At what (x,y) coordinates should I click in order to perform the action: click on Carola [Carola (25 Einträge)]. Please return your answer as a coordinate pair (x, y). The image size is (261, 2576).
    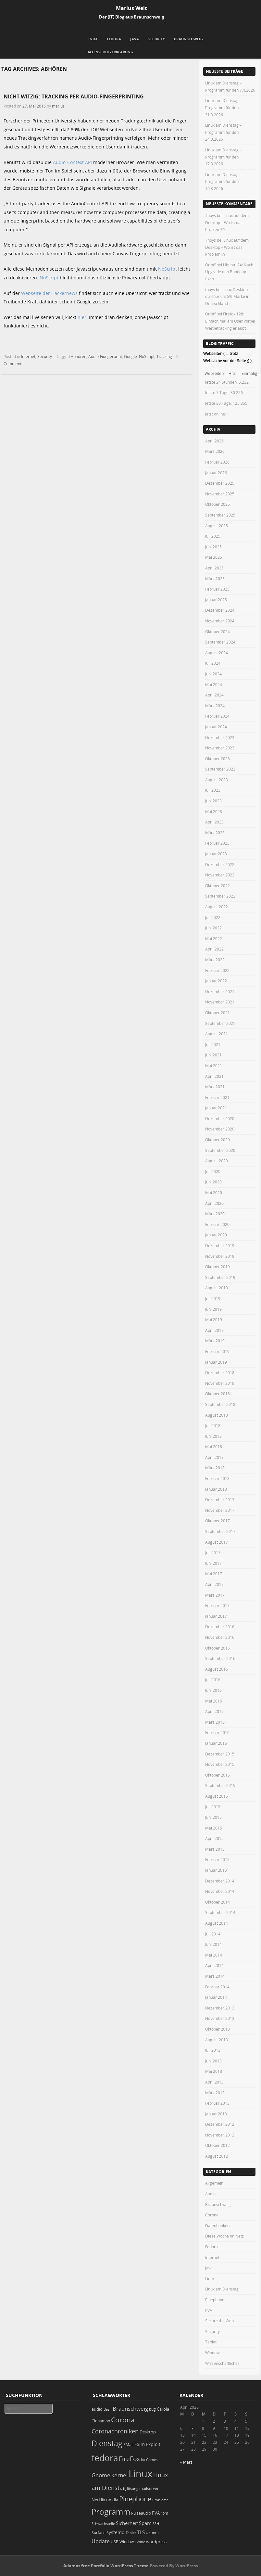
    Looking at the image, I should click on (163, 2409).